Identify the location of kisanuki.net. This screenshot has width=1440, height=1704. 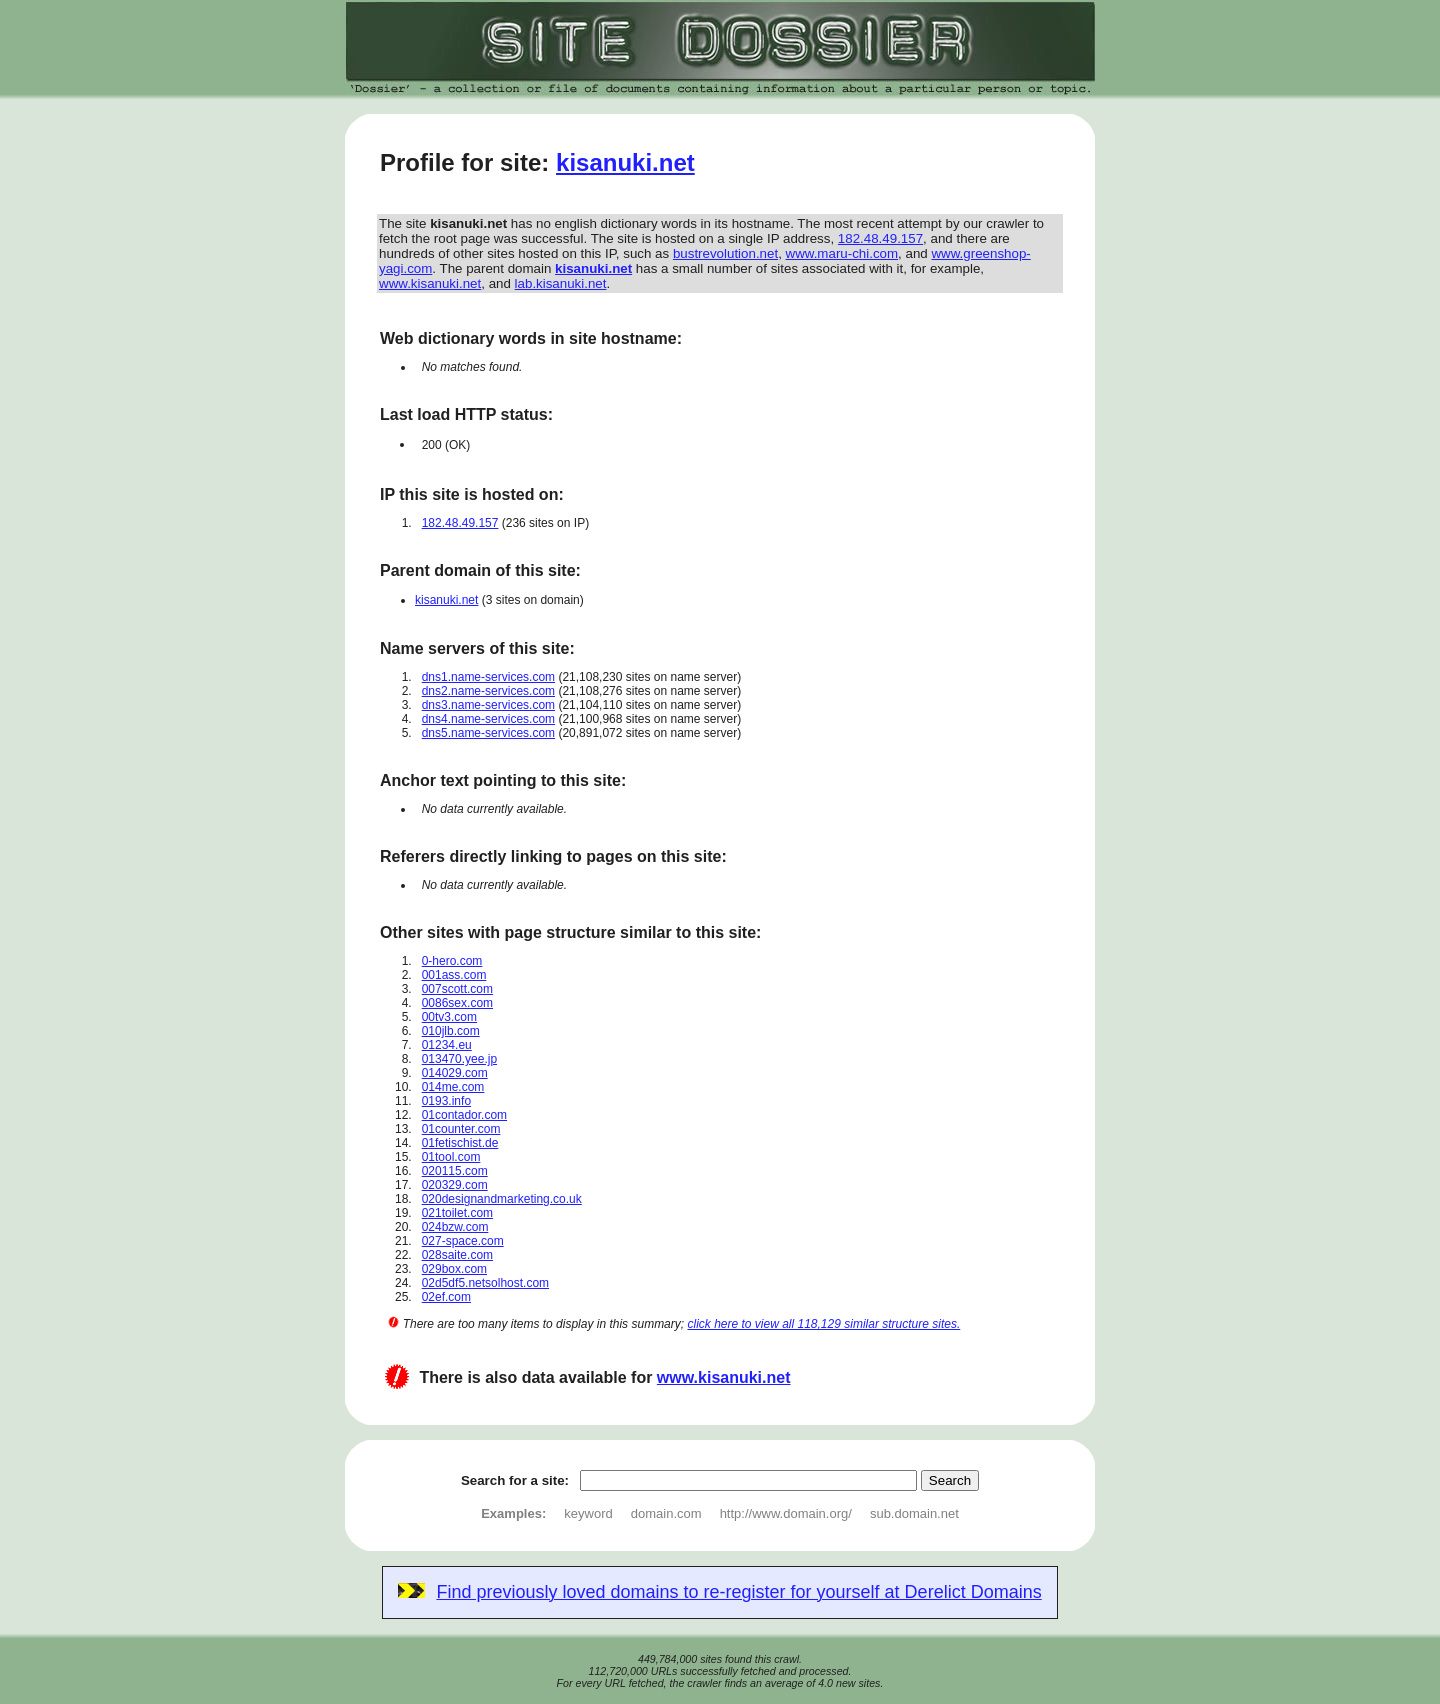
(625, 162).